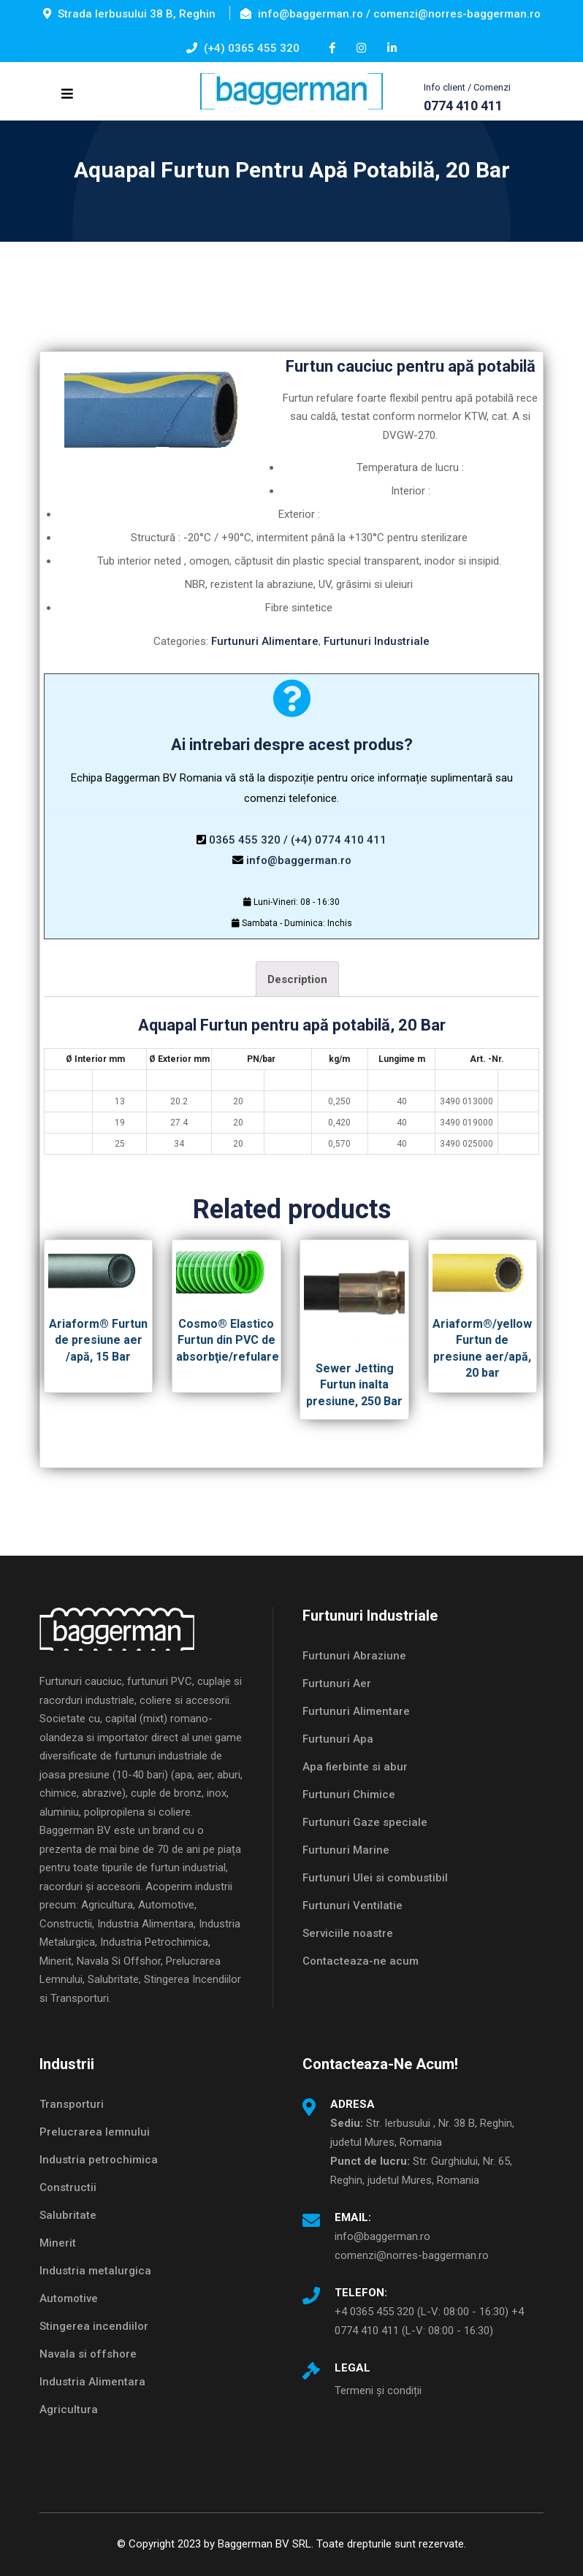  What do you see at coordinates (67, 2187) in the screenshot?
I see `Constructii` at bounding box center [67, 2187].